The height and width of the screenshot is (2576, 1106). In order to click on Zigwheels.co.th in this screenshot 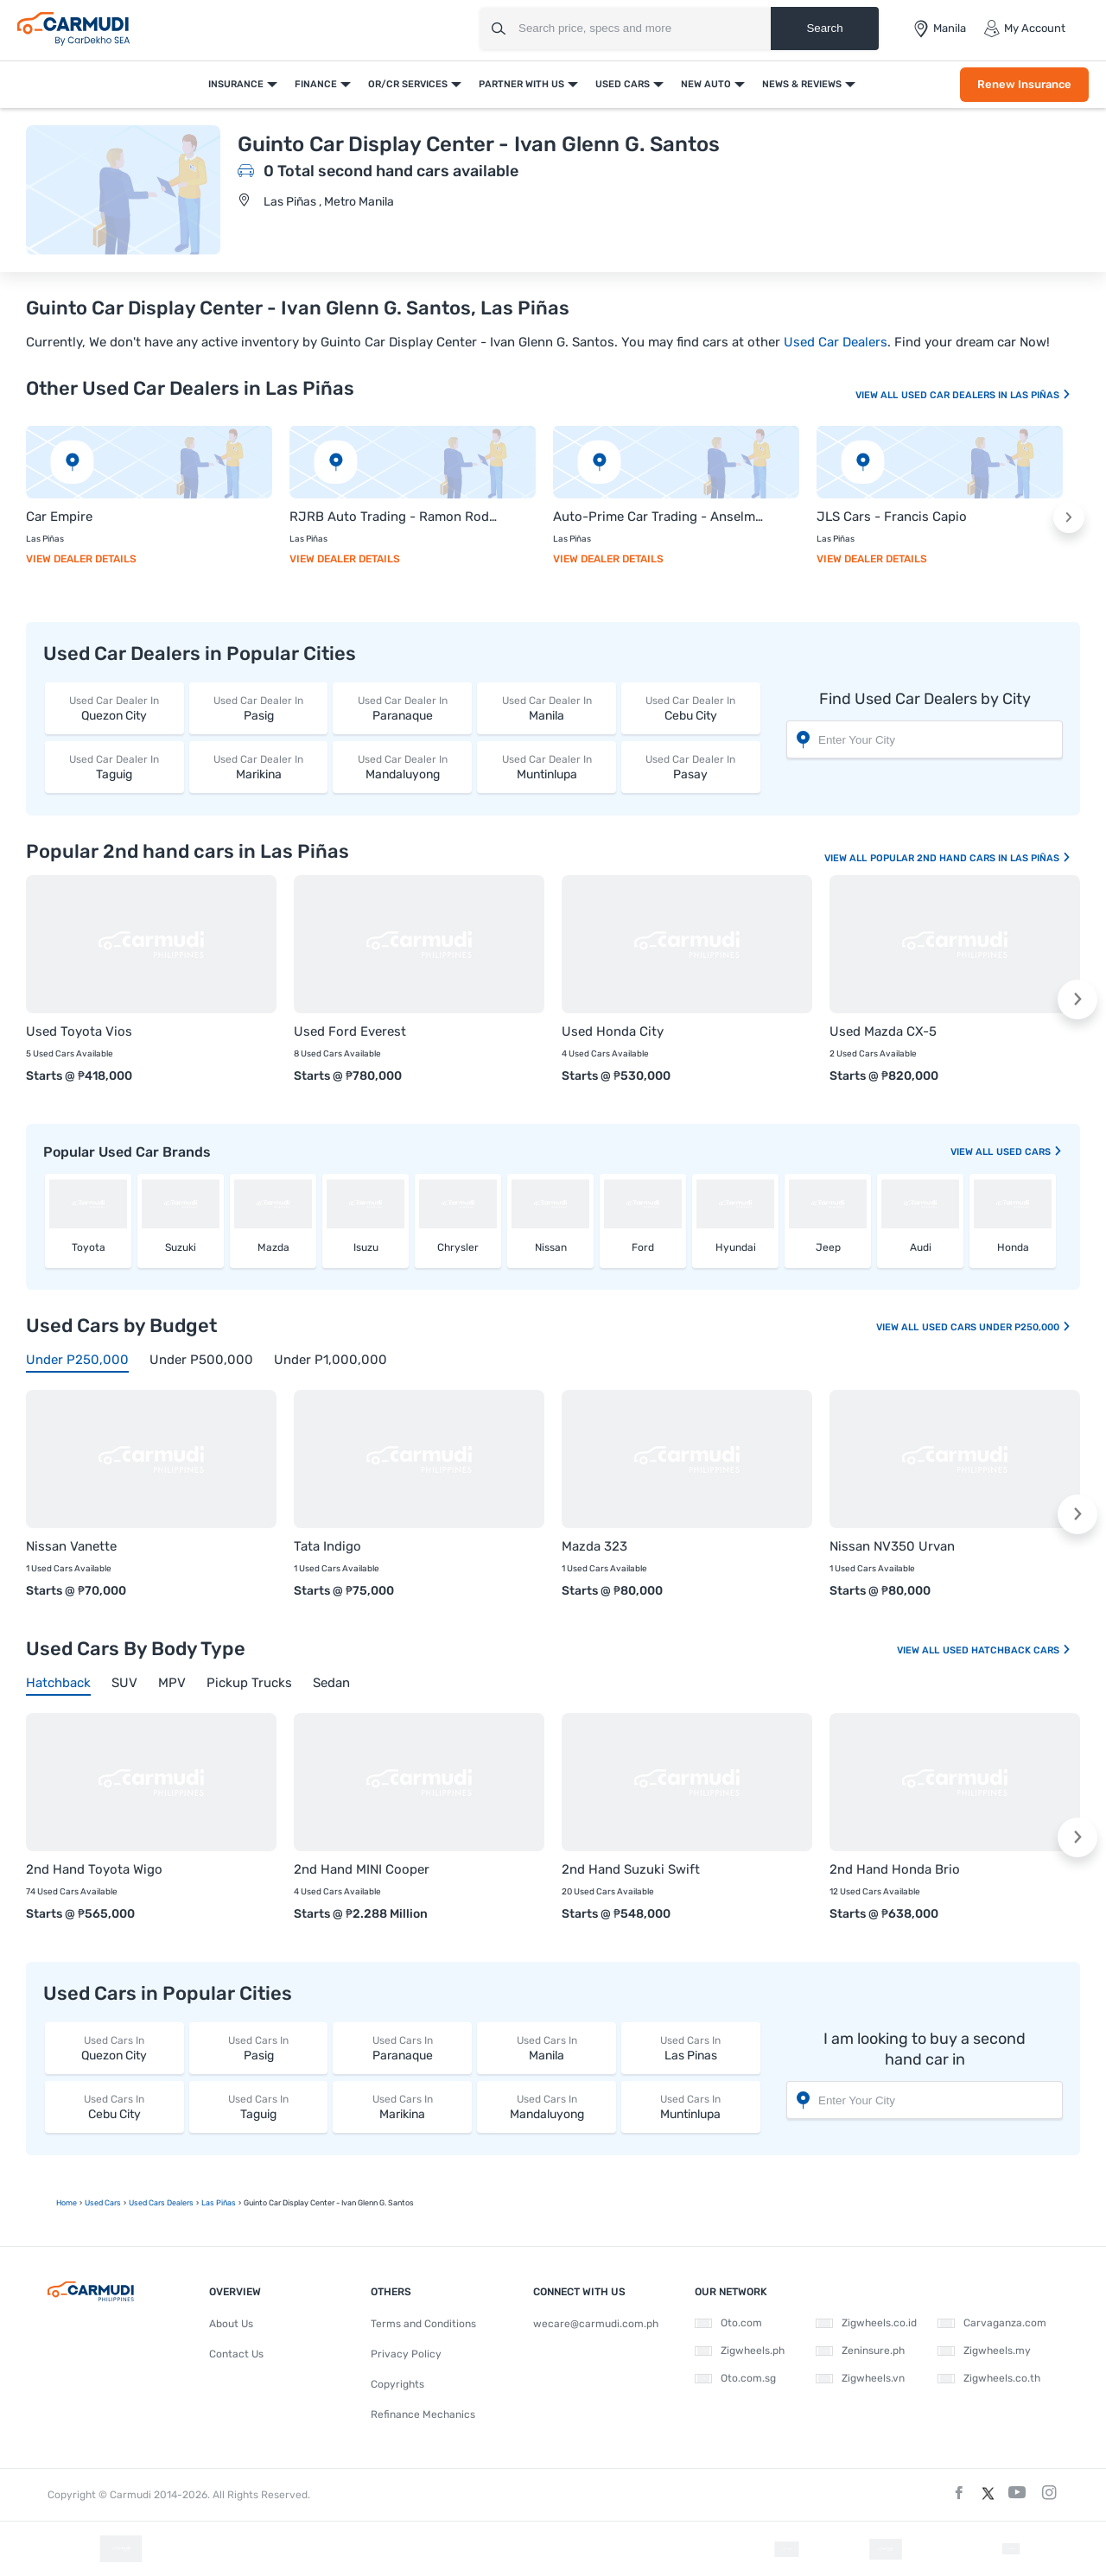, I will do `click(989, 2378)`.